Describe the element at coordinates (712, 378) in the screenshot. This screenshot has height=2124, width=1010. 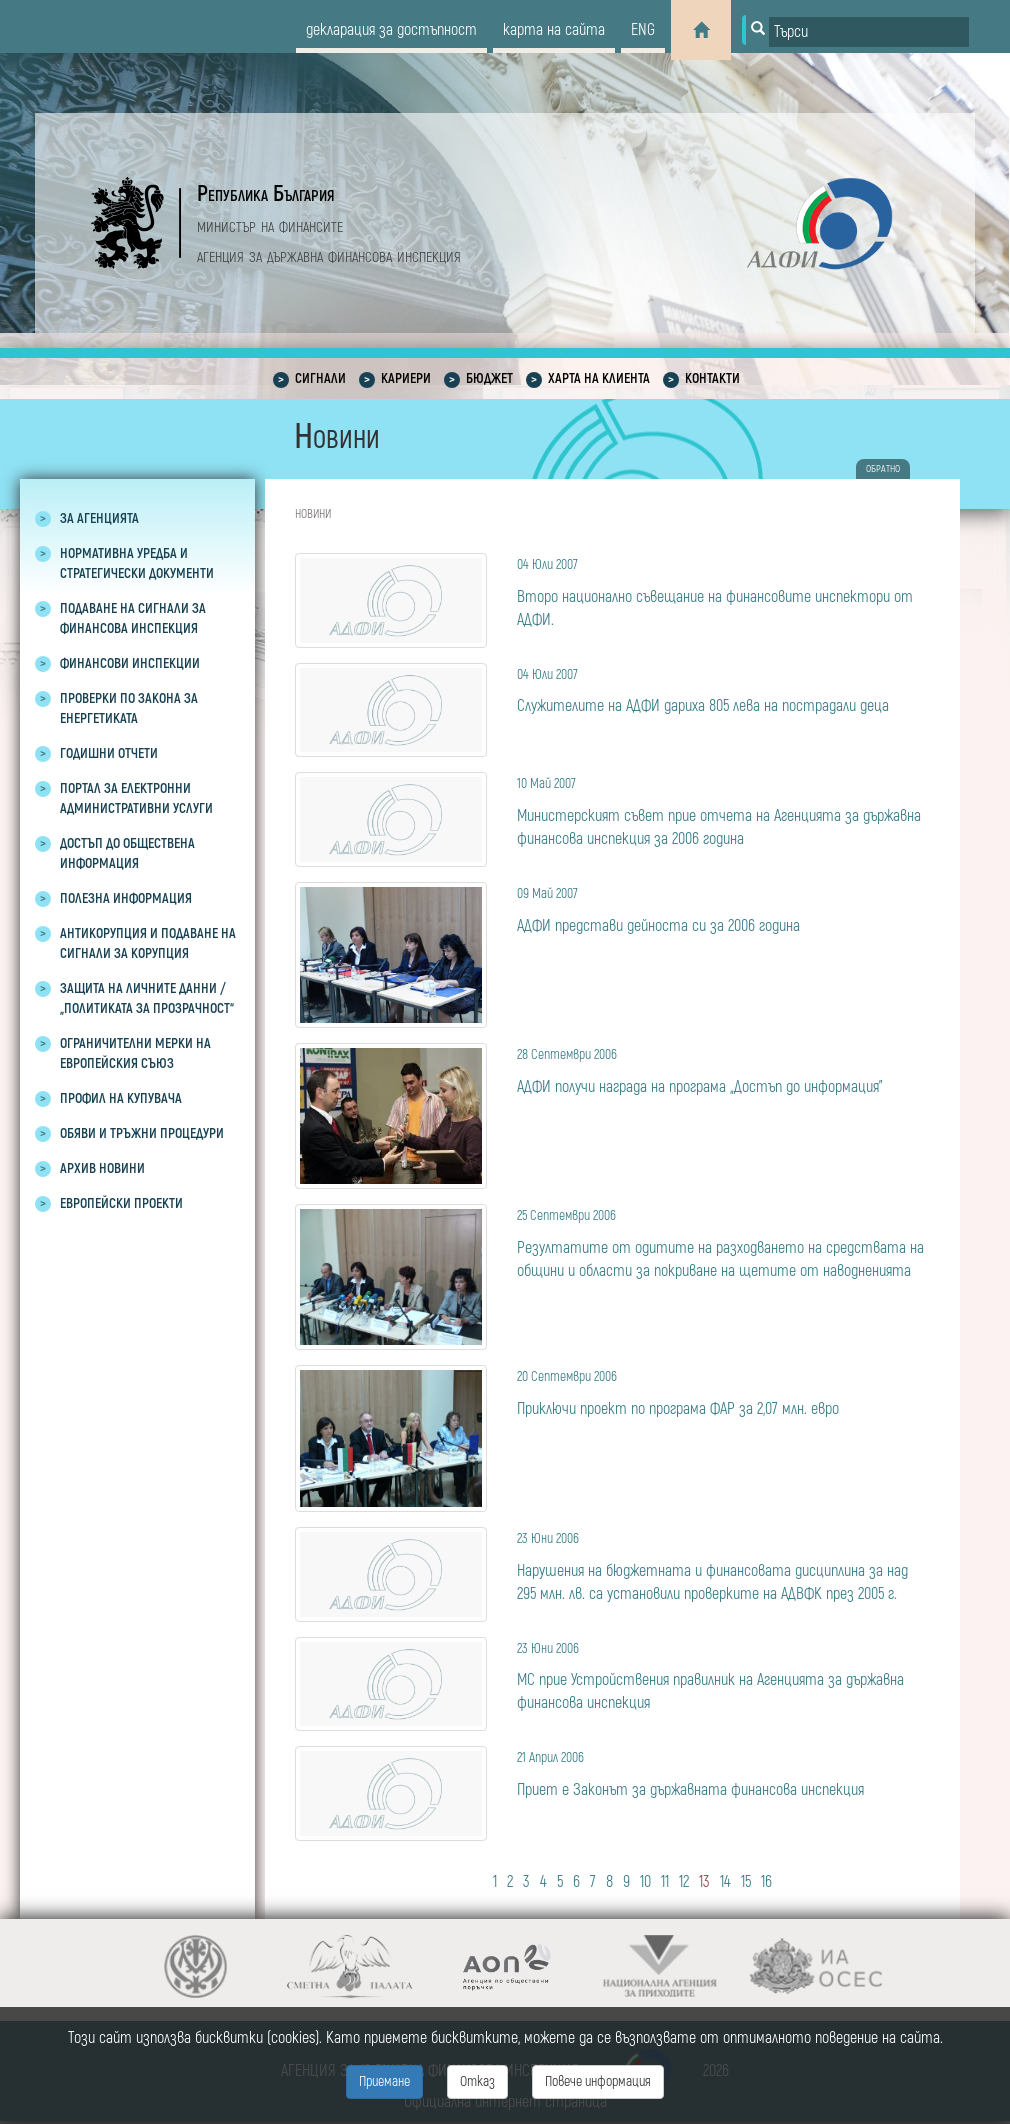
I see `Контакти` at that location.